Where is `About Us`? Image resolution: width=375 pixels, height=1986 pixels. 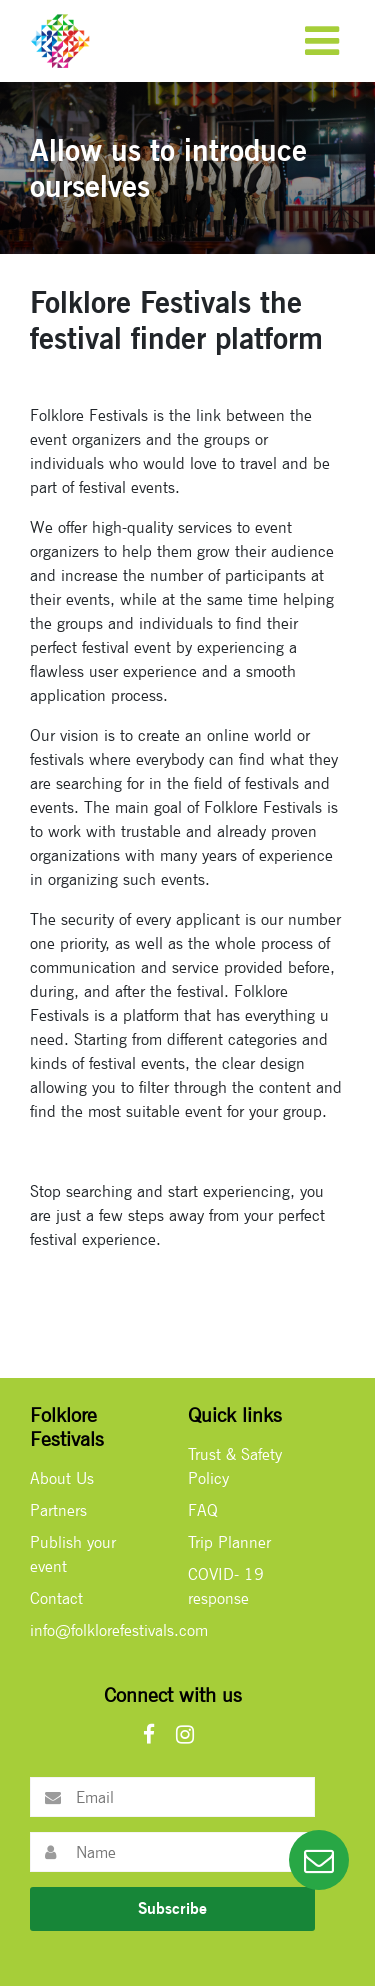 About Us is located at coordinates (62, 1478).